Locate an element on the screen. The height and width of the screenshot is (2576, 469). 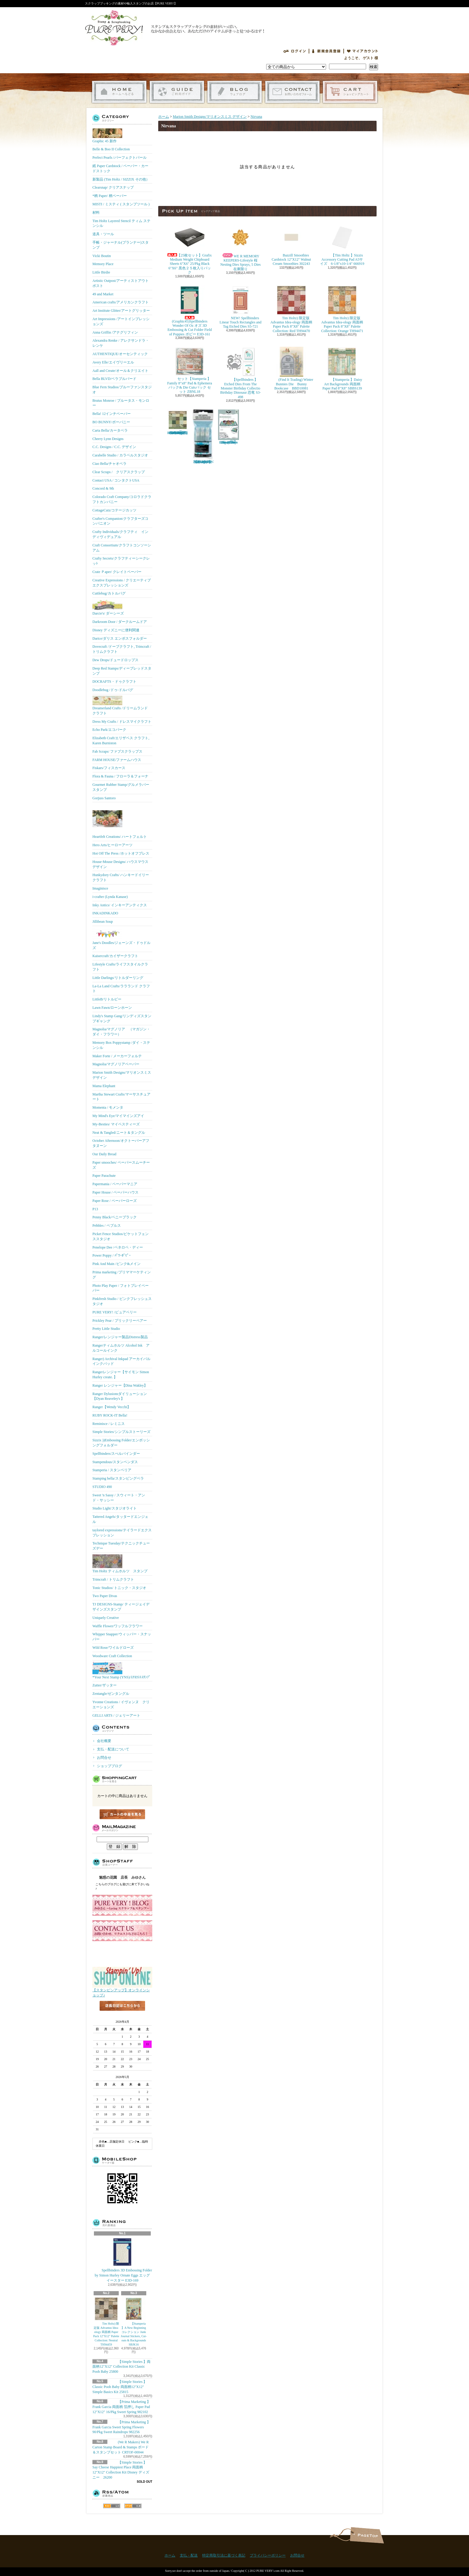
Crafty Secrets/クラフティーシークレッﾄ is located at coordinates (121, 561).